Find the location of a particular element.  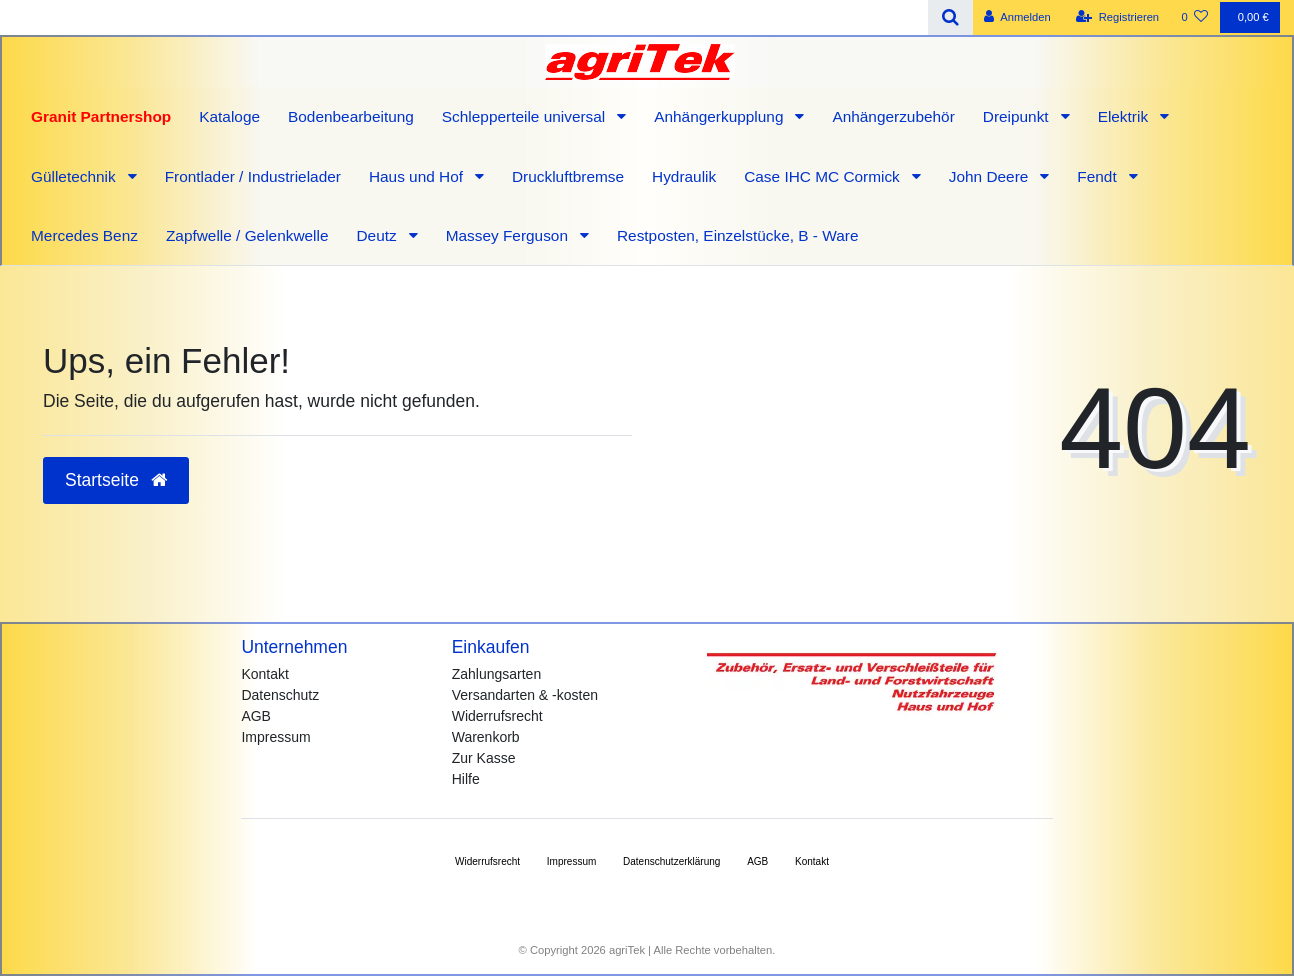

Kataloge is located at coordinates (229, 116).